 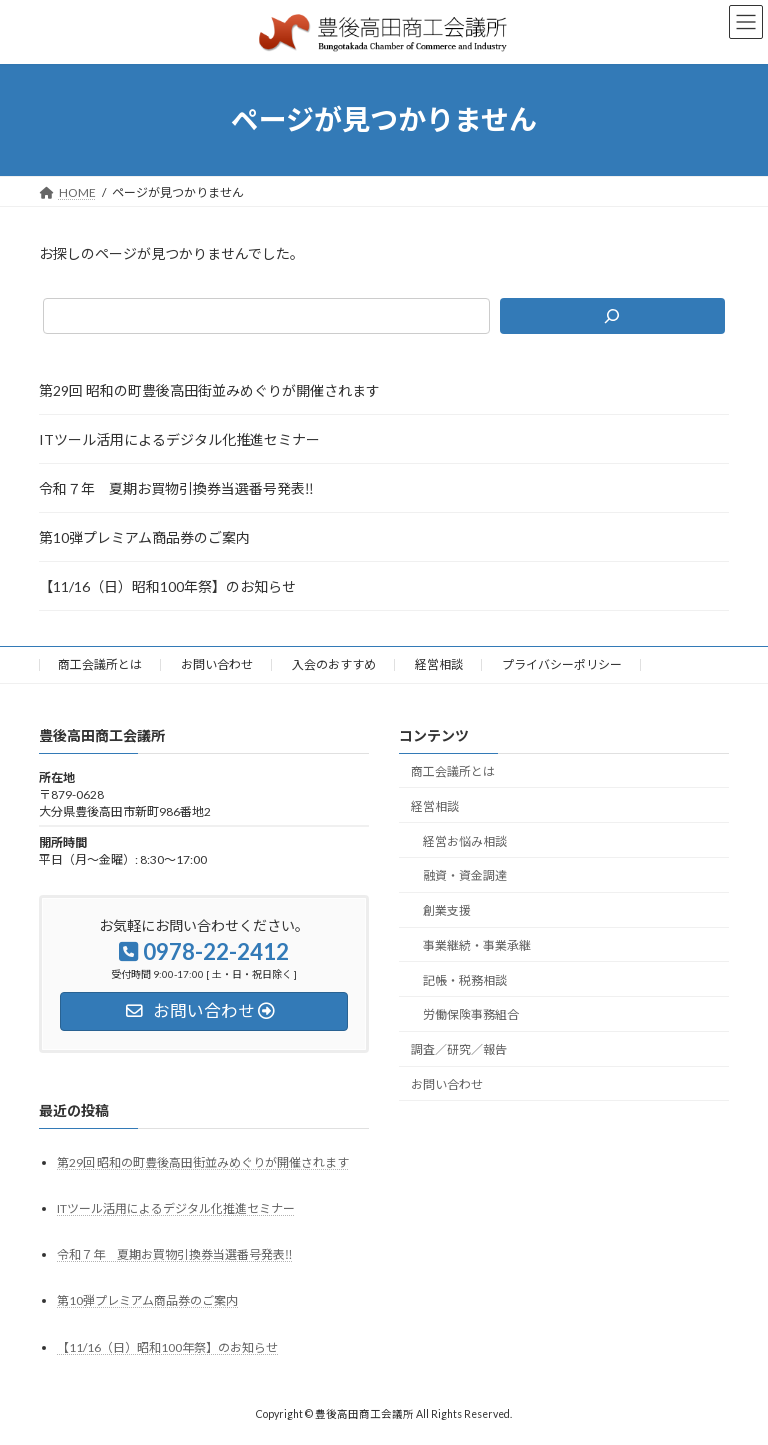 What do you see at coordinates (144, 537) in the screenshot?
I see `第10弾プレミアム商品券のご案内` at bounding box center [144, 537].